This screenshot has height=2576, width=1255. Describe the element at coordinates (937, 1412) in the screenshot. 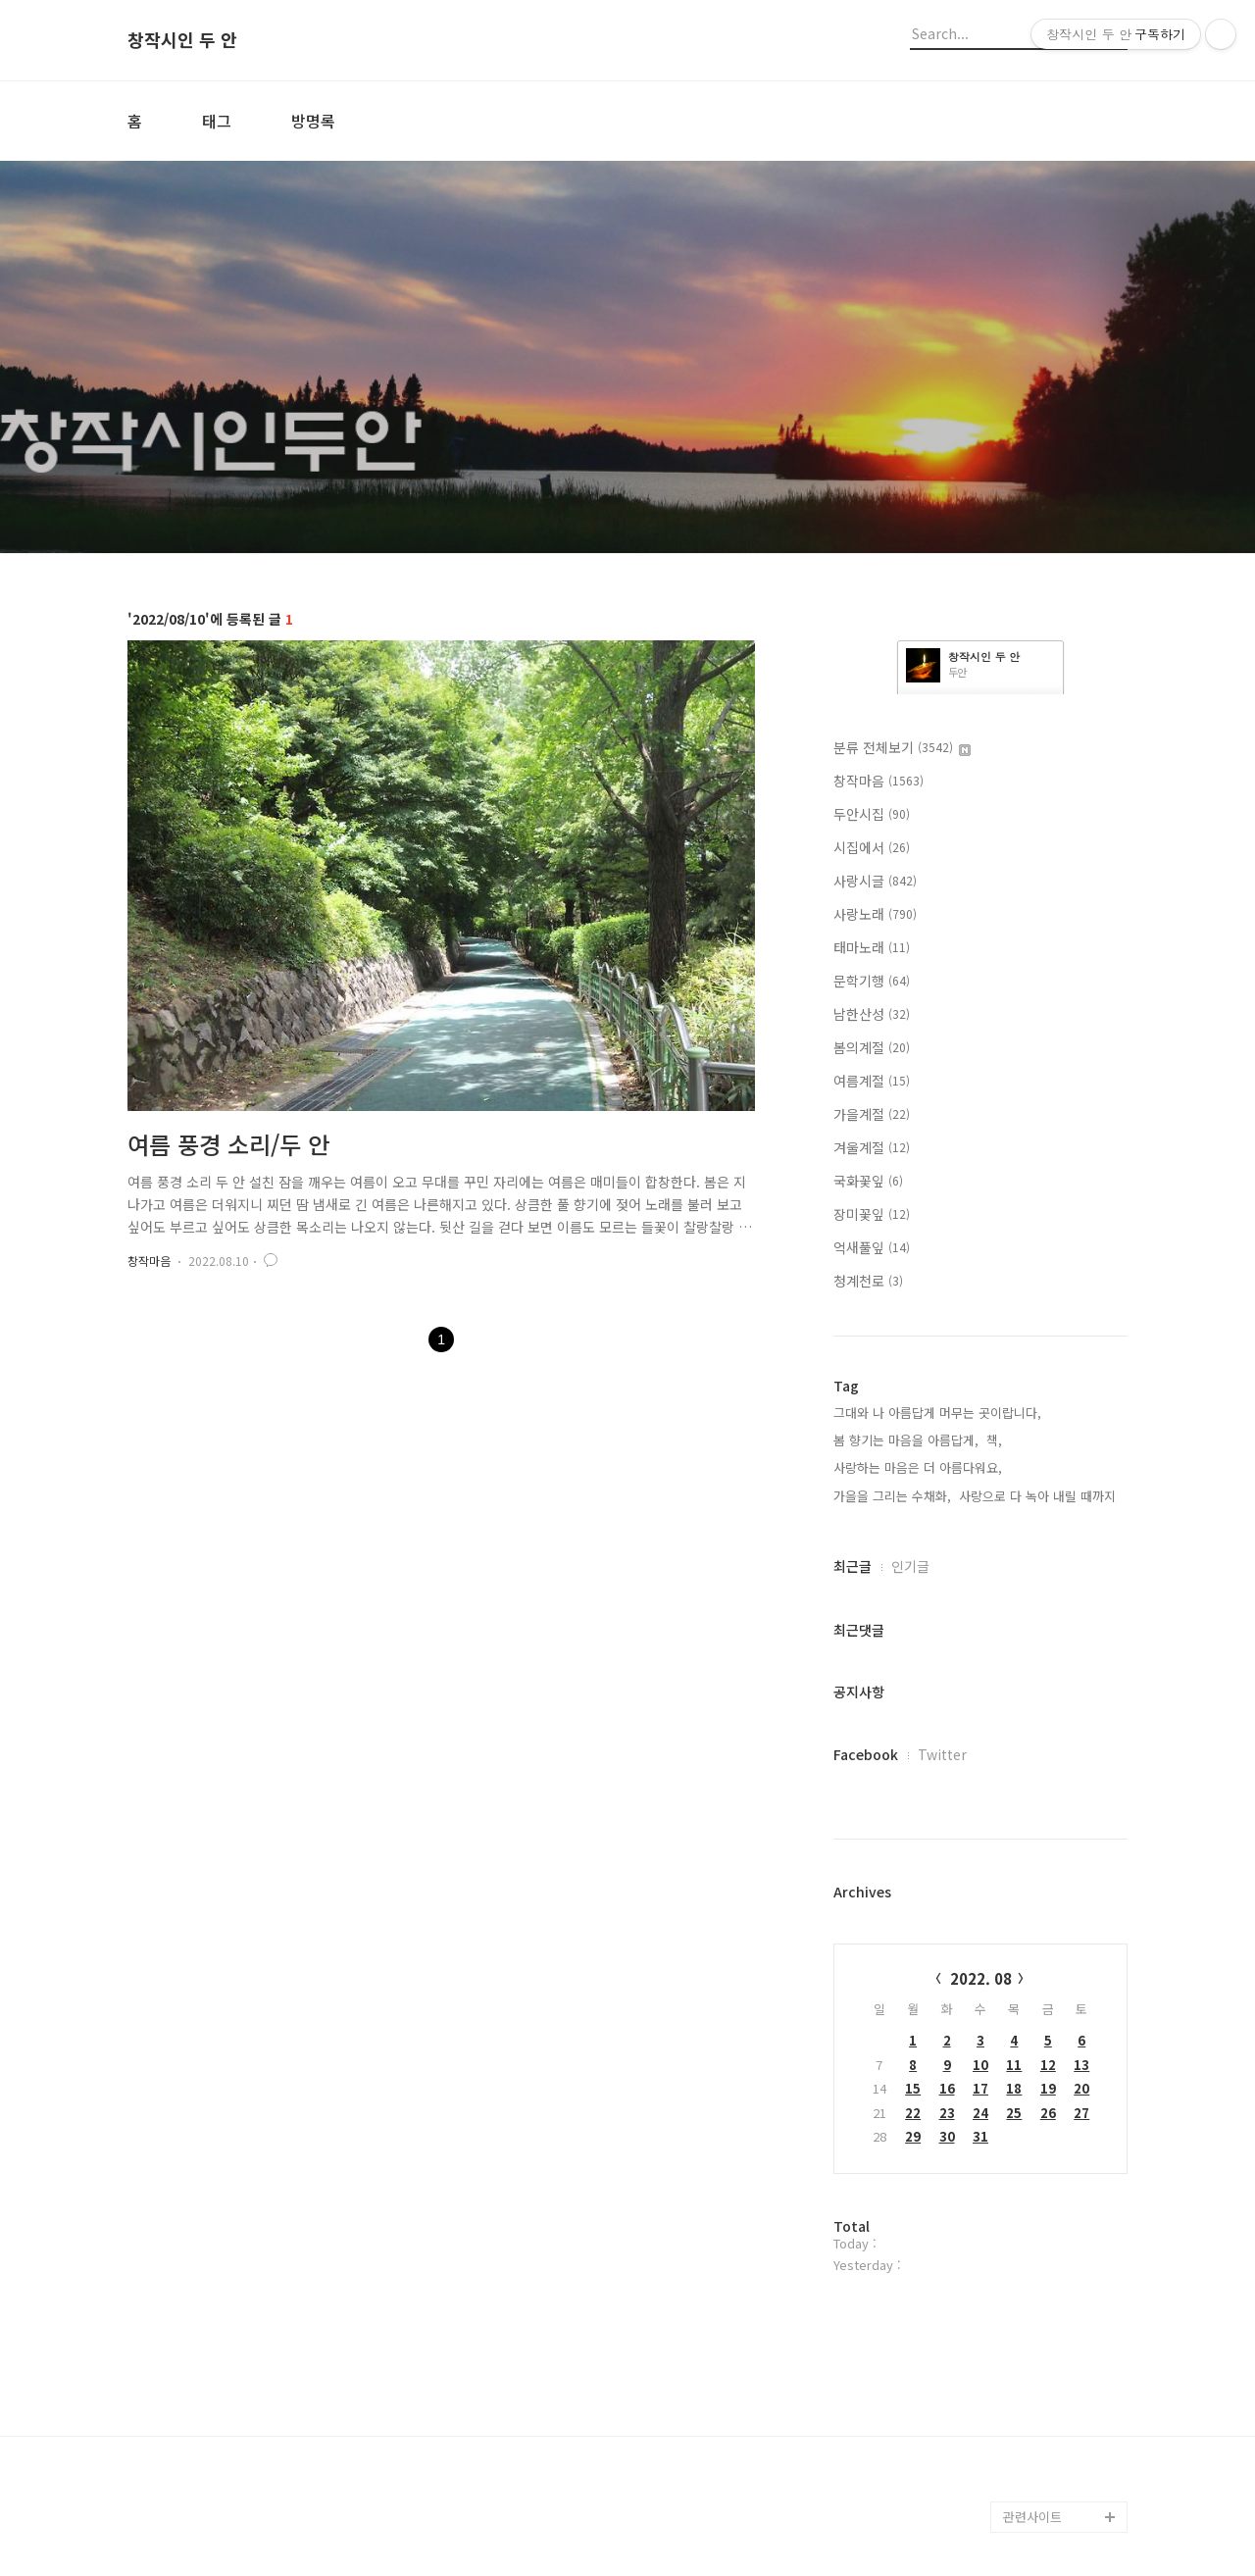

I see `그대와 나 아름답게 머무는 곳이랍니다,` at that location.